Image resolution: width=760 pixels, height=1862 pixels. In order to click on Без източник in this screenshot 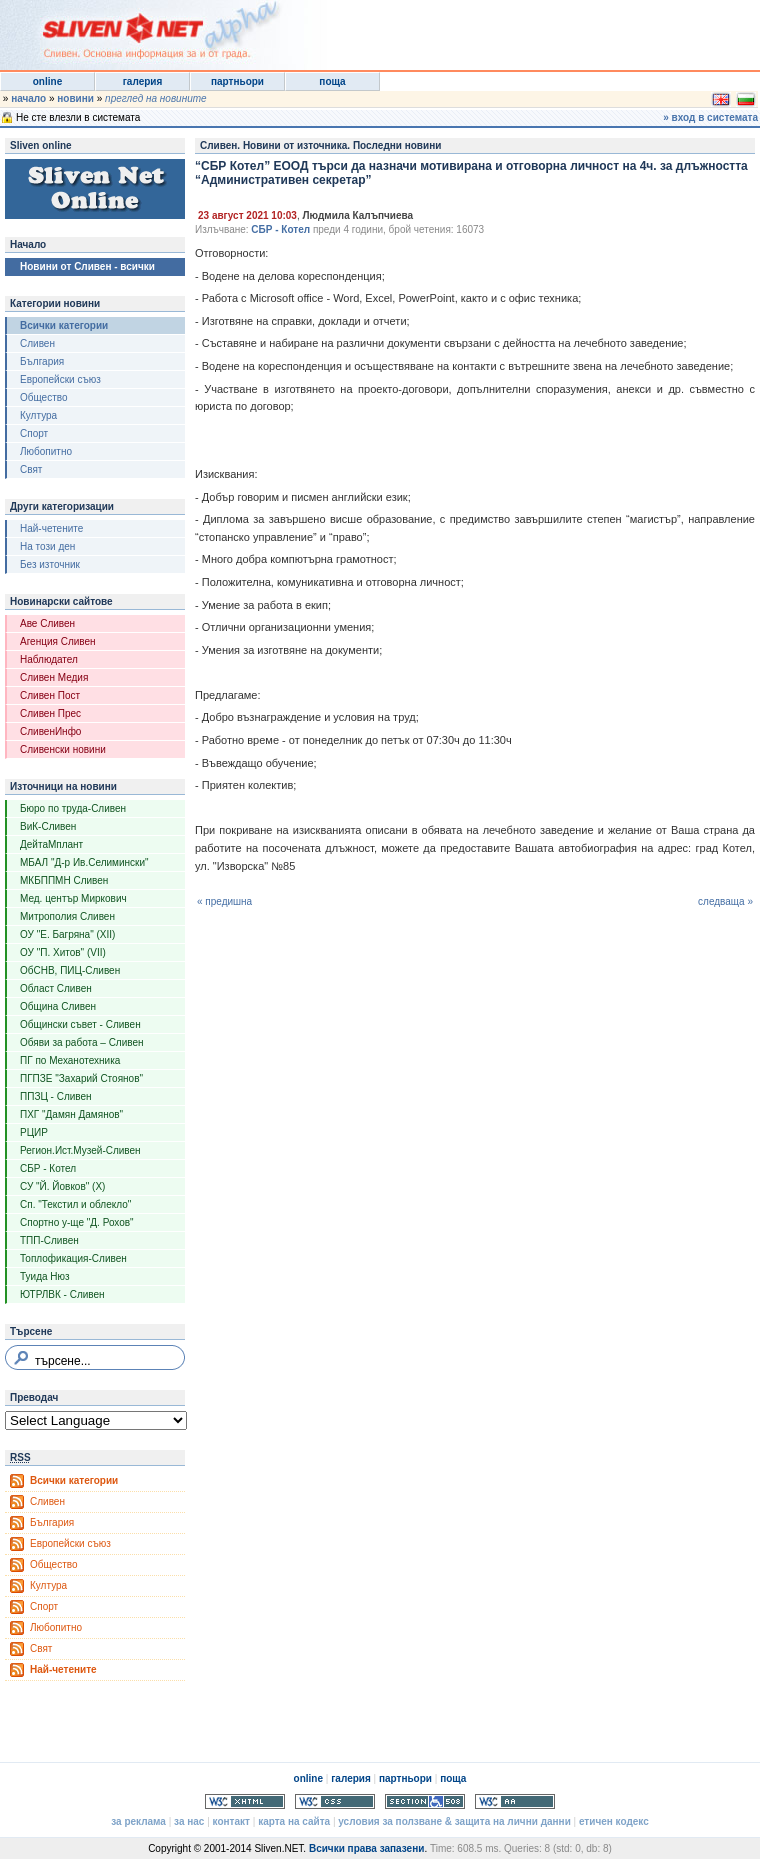, I will do `click(50, 564)`.